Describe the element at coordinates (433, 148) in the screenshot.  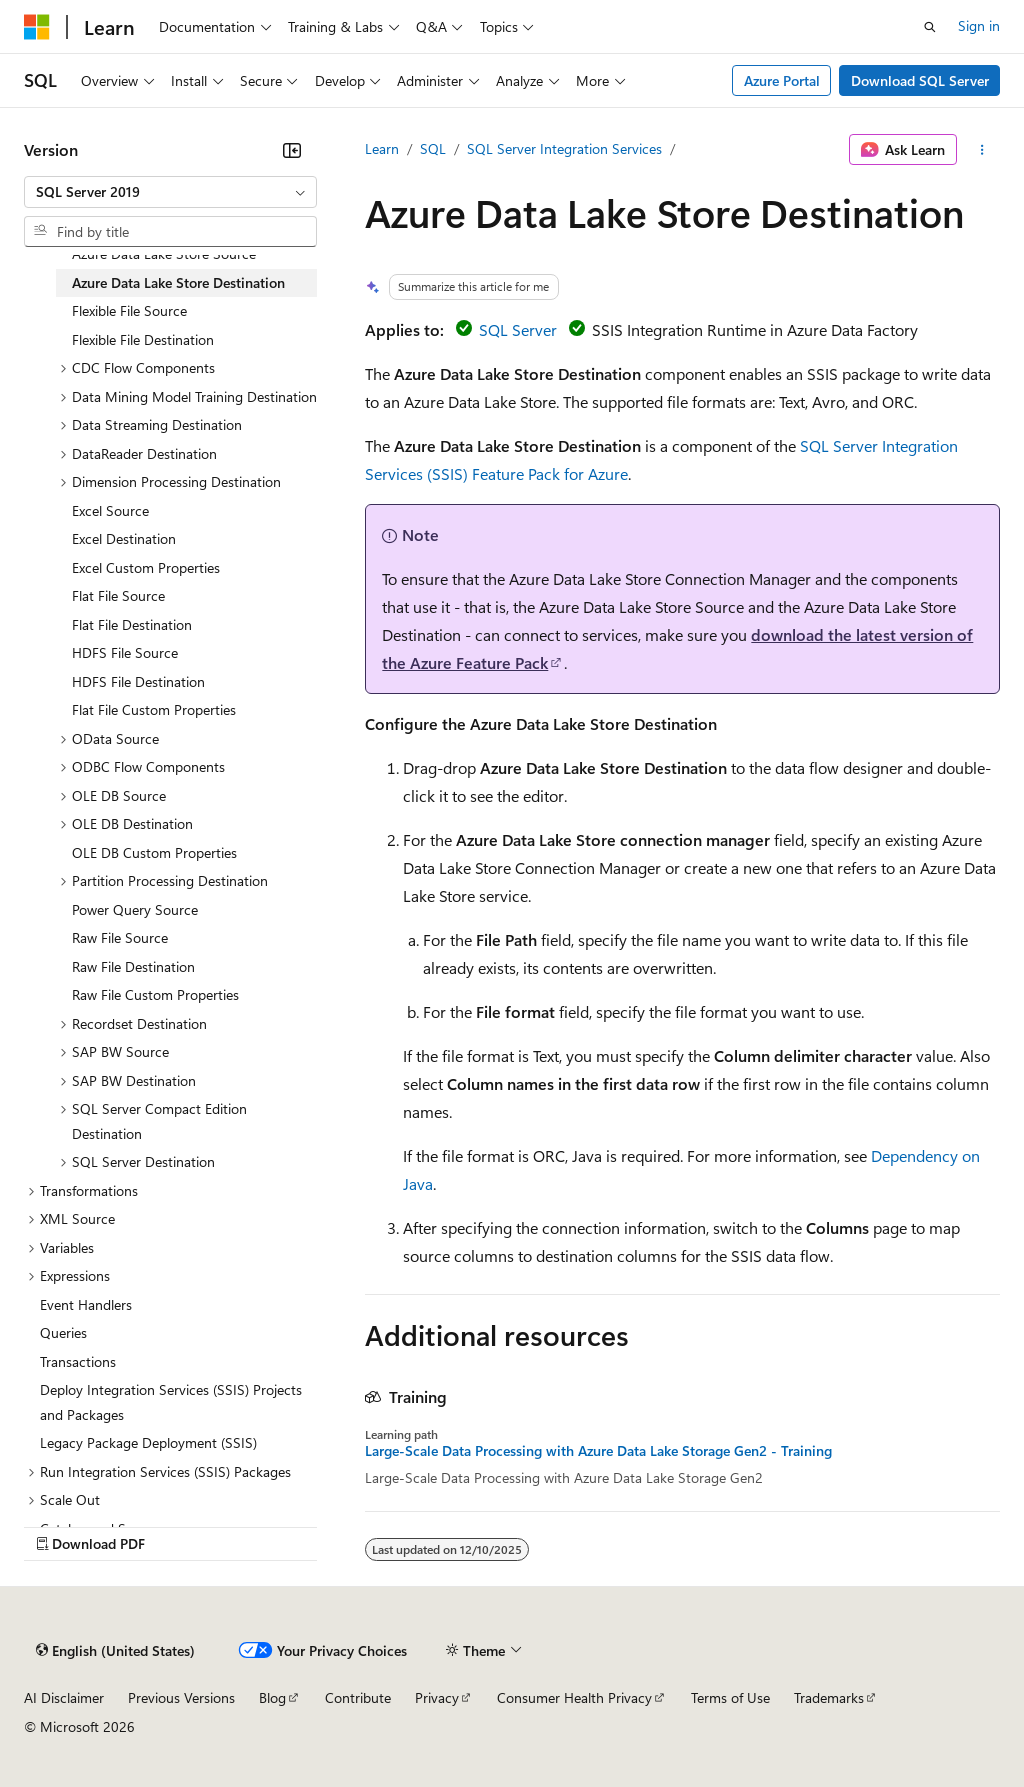
I see `SQL` at that location.